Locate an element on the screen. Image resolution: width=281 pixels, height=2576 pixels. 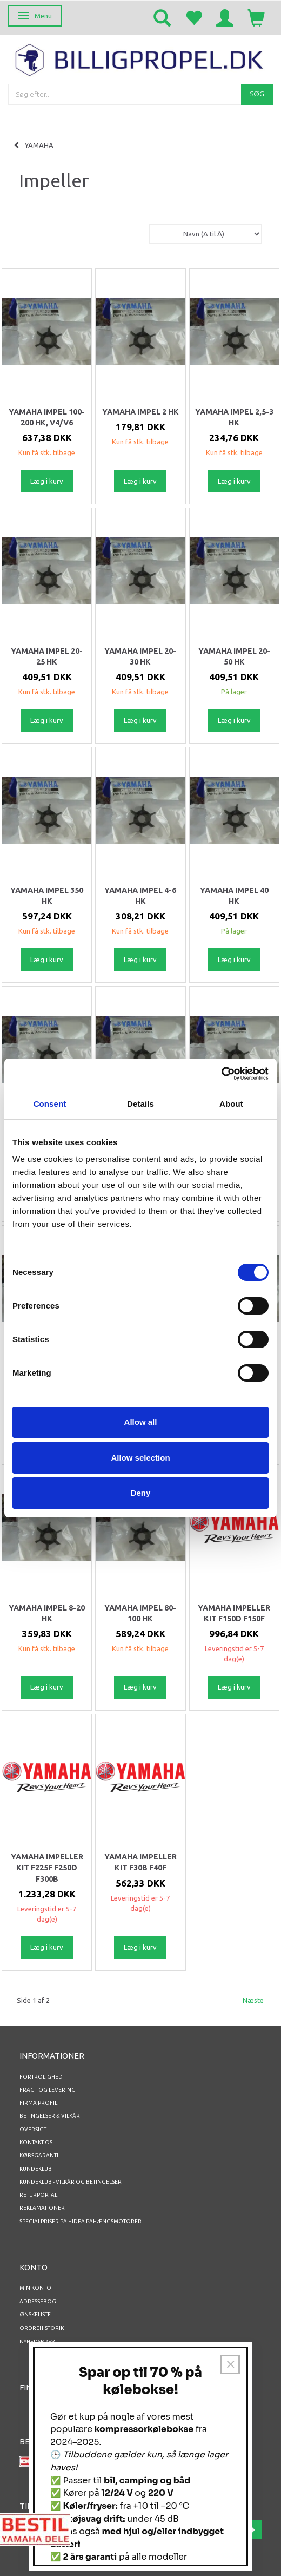
Yamaha Impel 40 HK is located at coordinates (234, 895).